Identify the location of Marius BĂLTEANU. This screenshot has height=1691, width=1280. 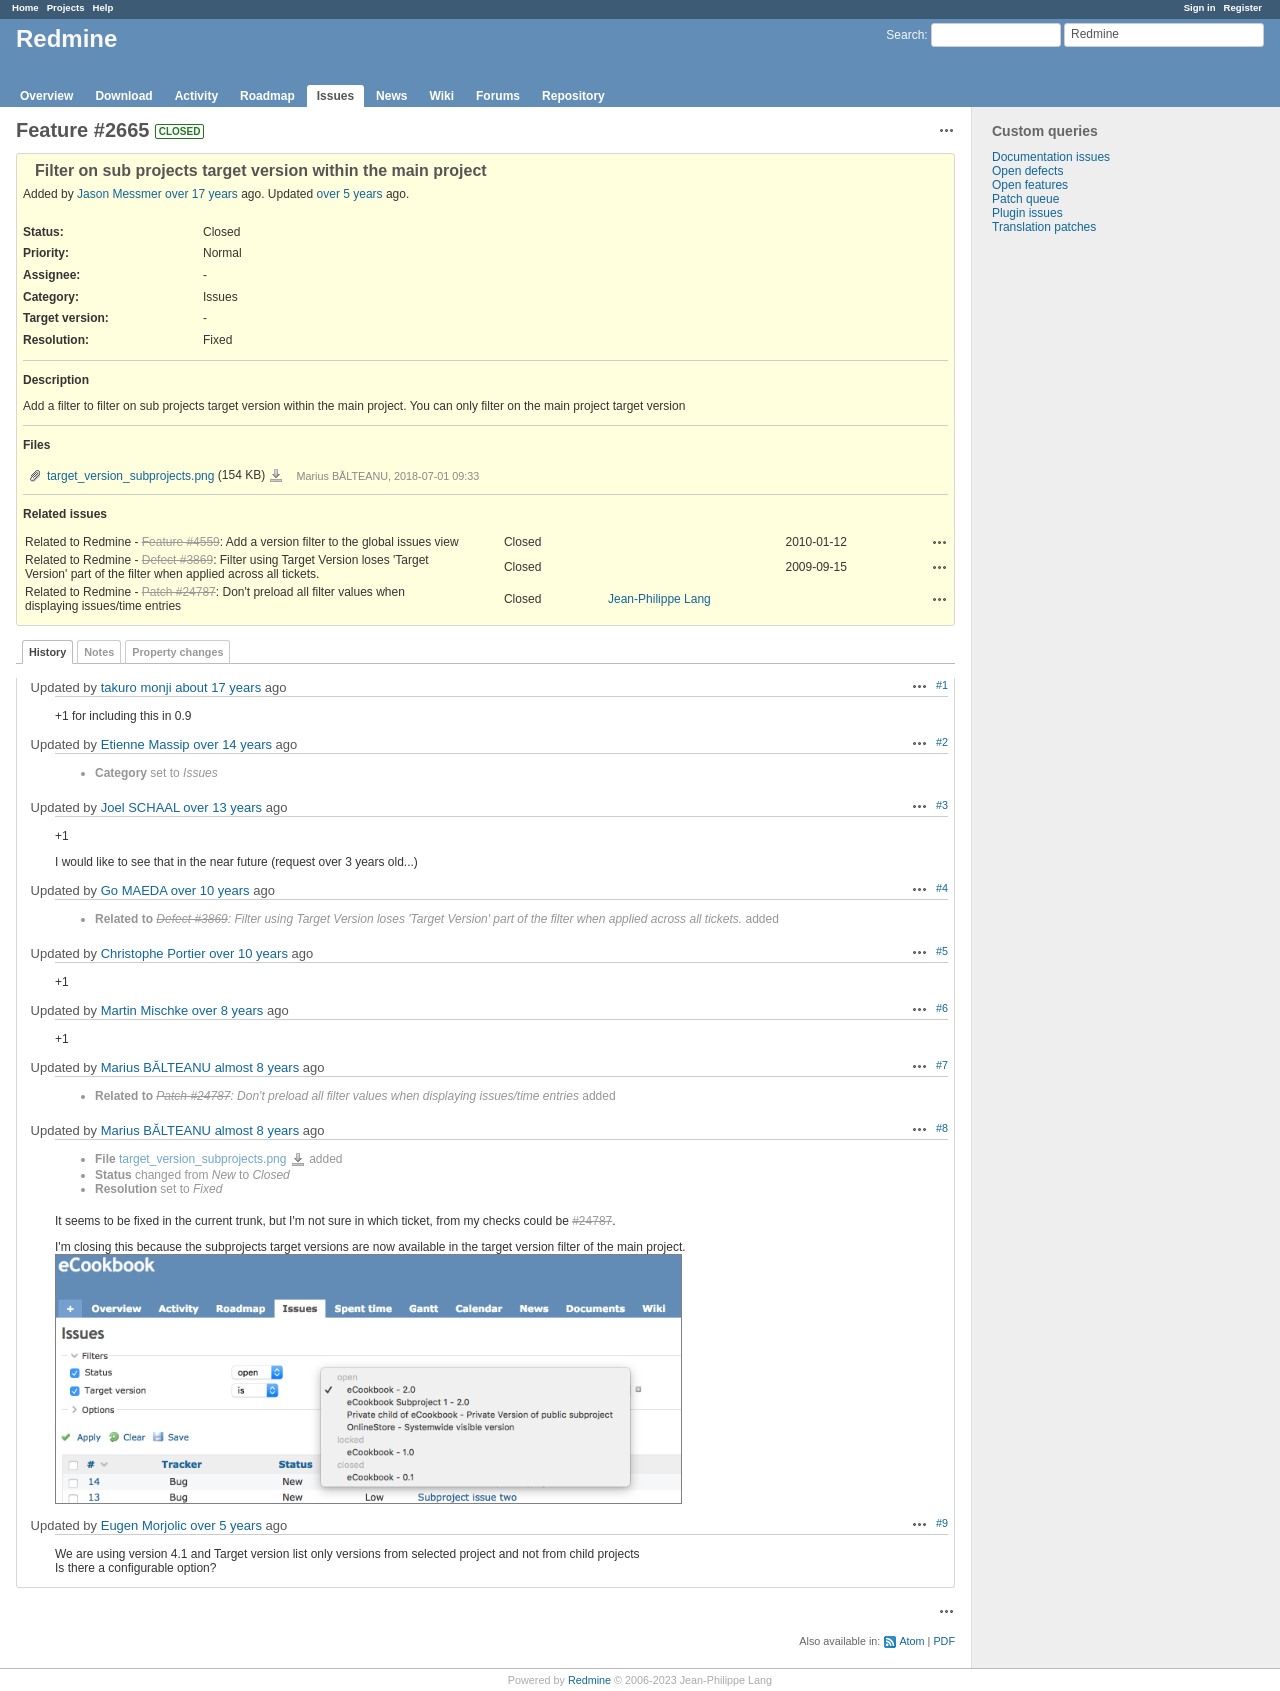
(156, 1067).